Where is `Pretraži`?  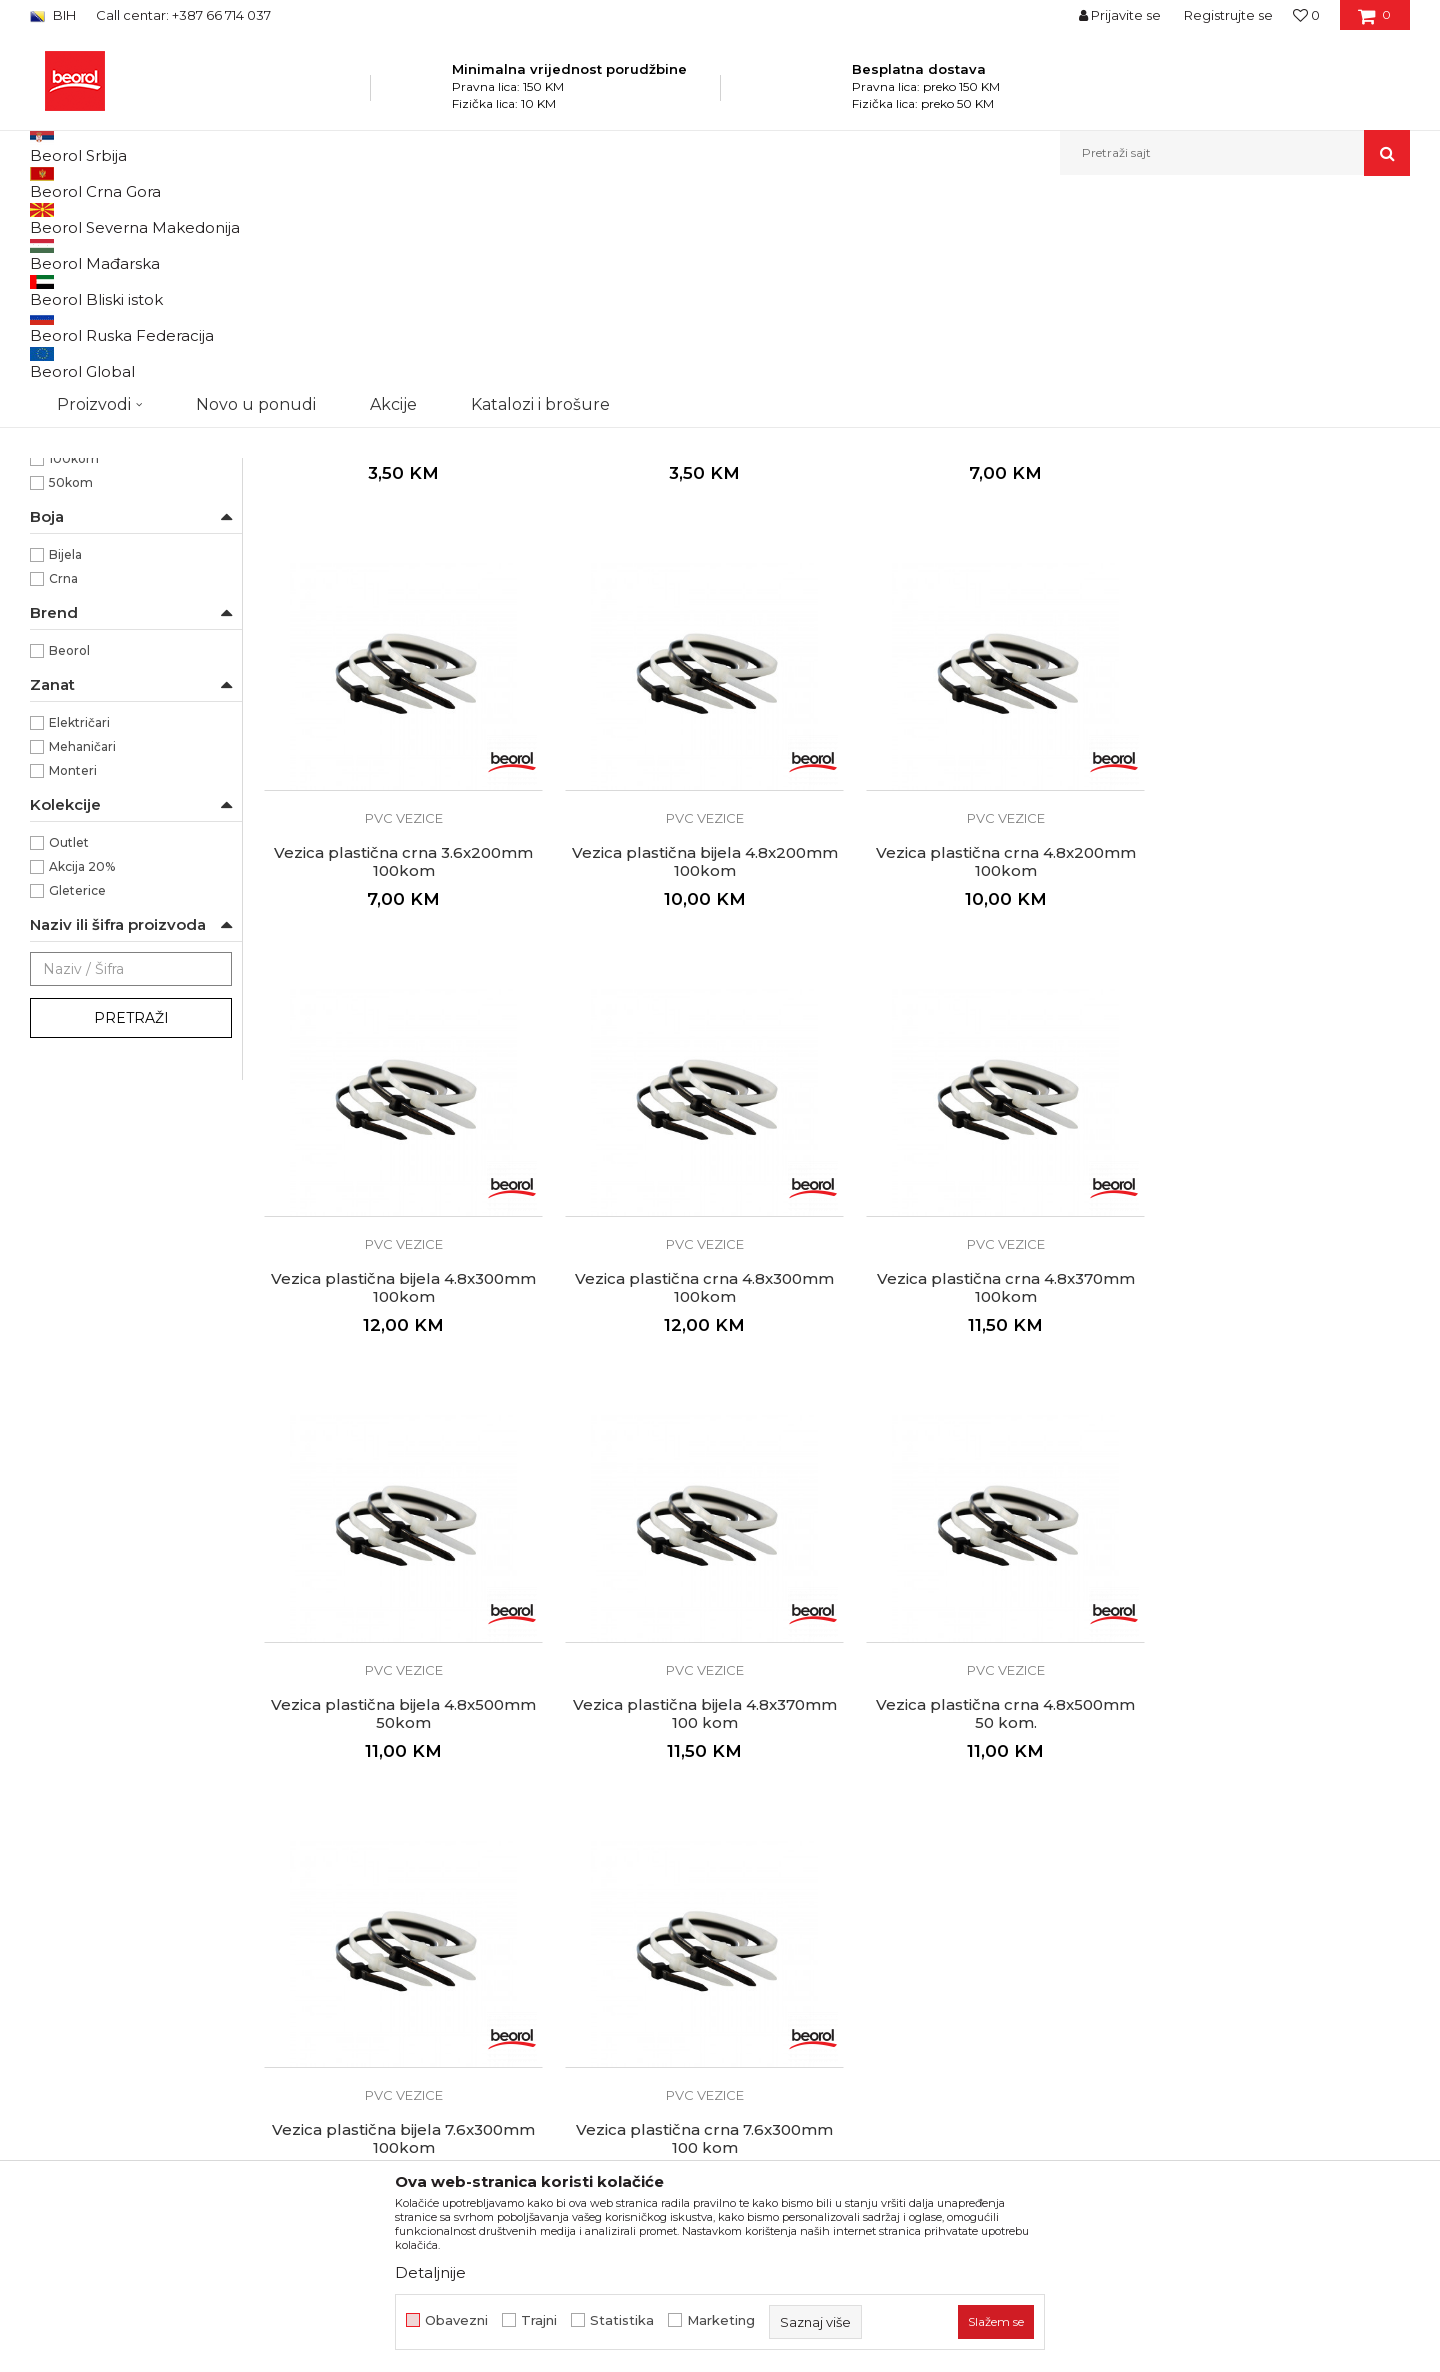 Pretraži is located at coordinates (131, 1224).